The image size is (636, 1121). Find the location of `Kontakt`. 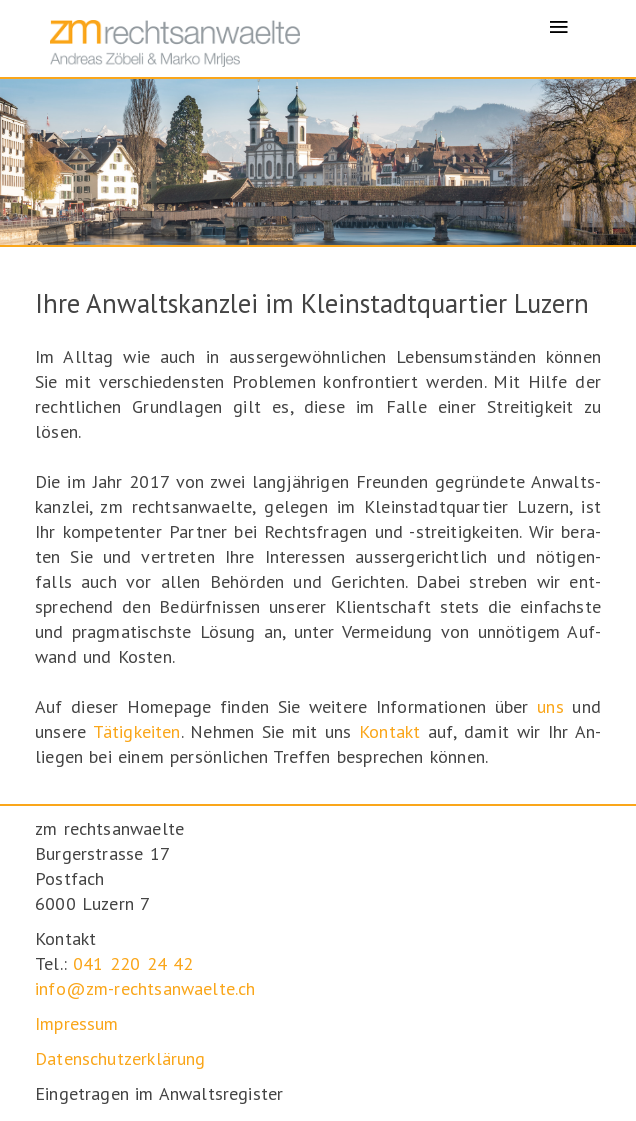

Kontakt is located at coordinates (389, 731).